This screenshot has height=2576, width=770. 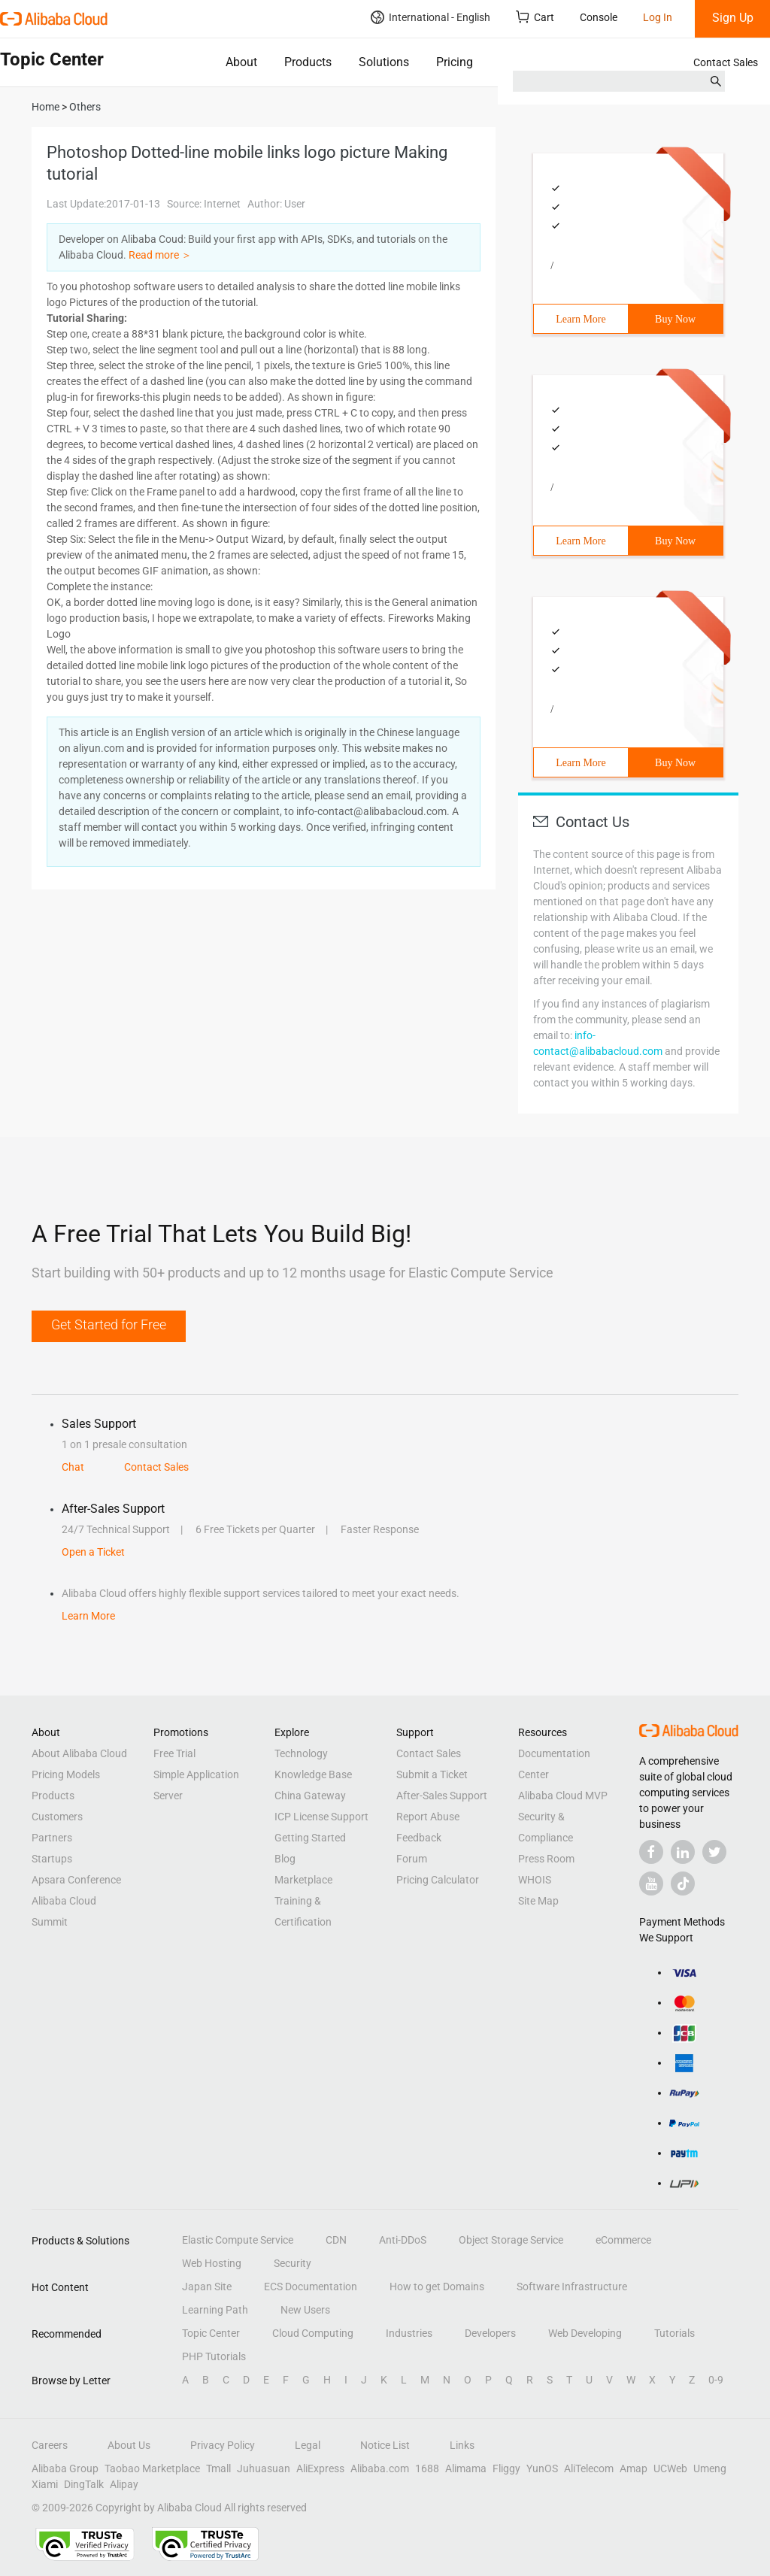 What do you see at coordinates (542, 2468) in the screenshot?
I see `YunOS` at bounding box center [542, 2468].